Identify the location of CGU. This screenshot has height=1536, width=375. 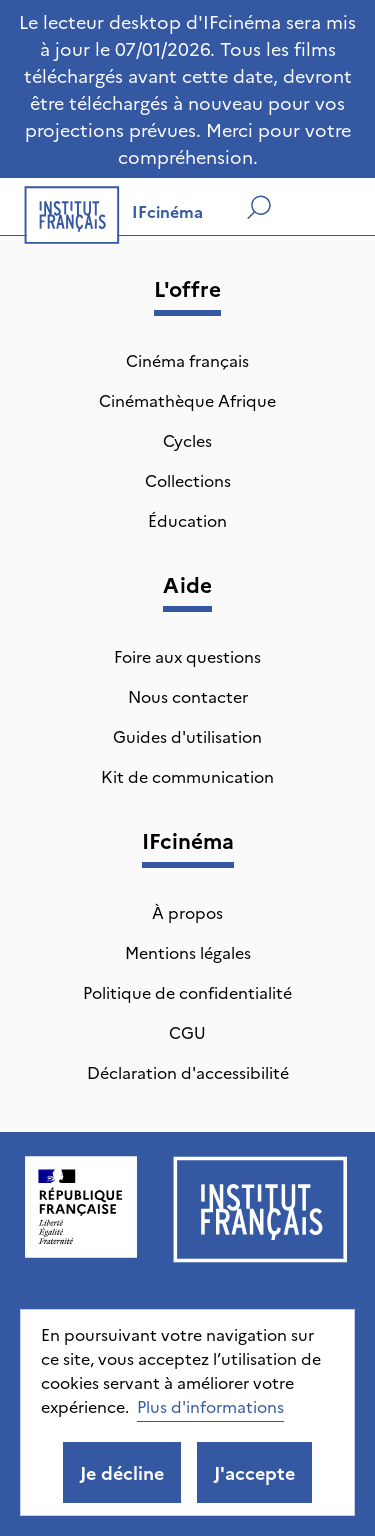
(187, 1032).